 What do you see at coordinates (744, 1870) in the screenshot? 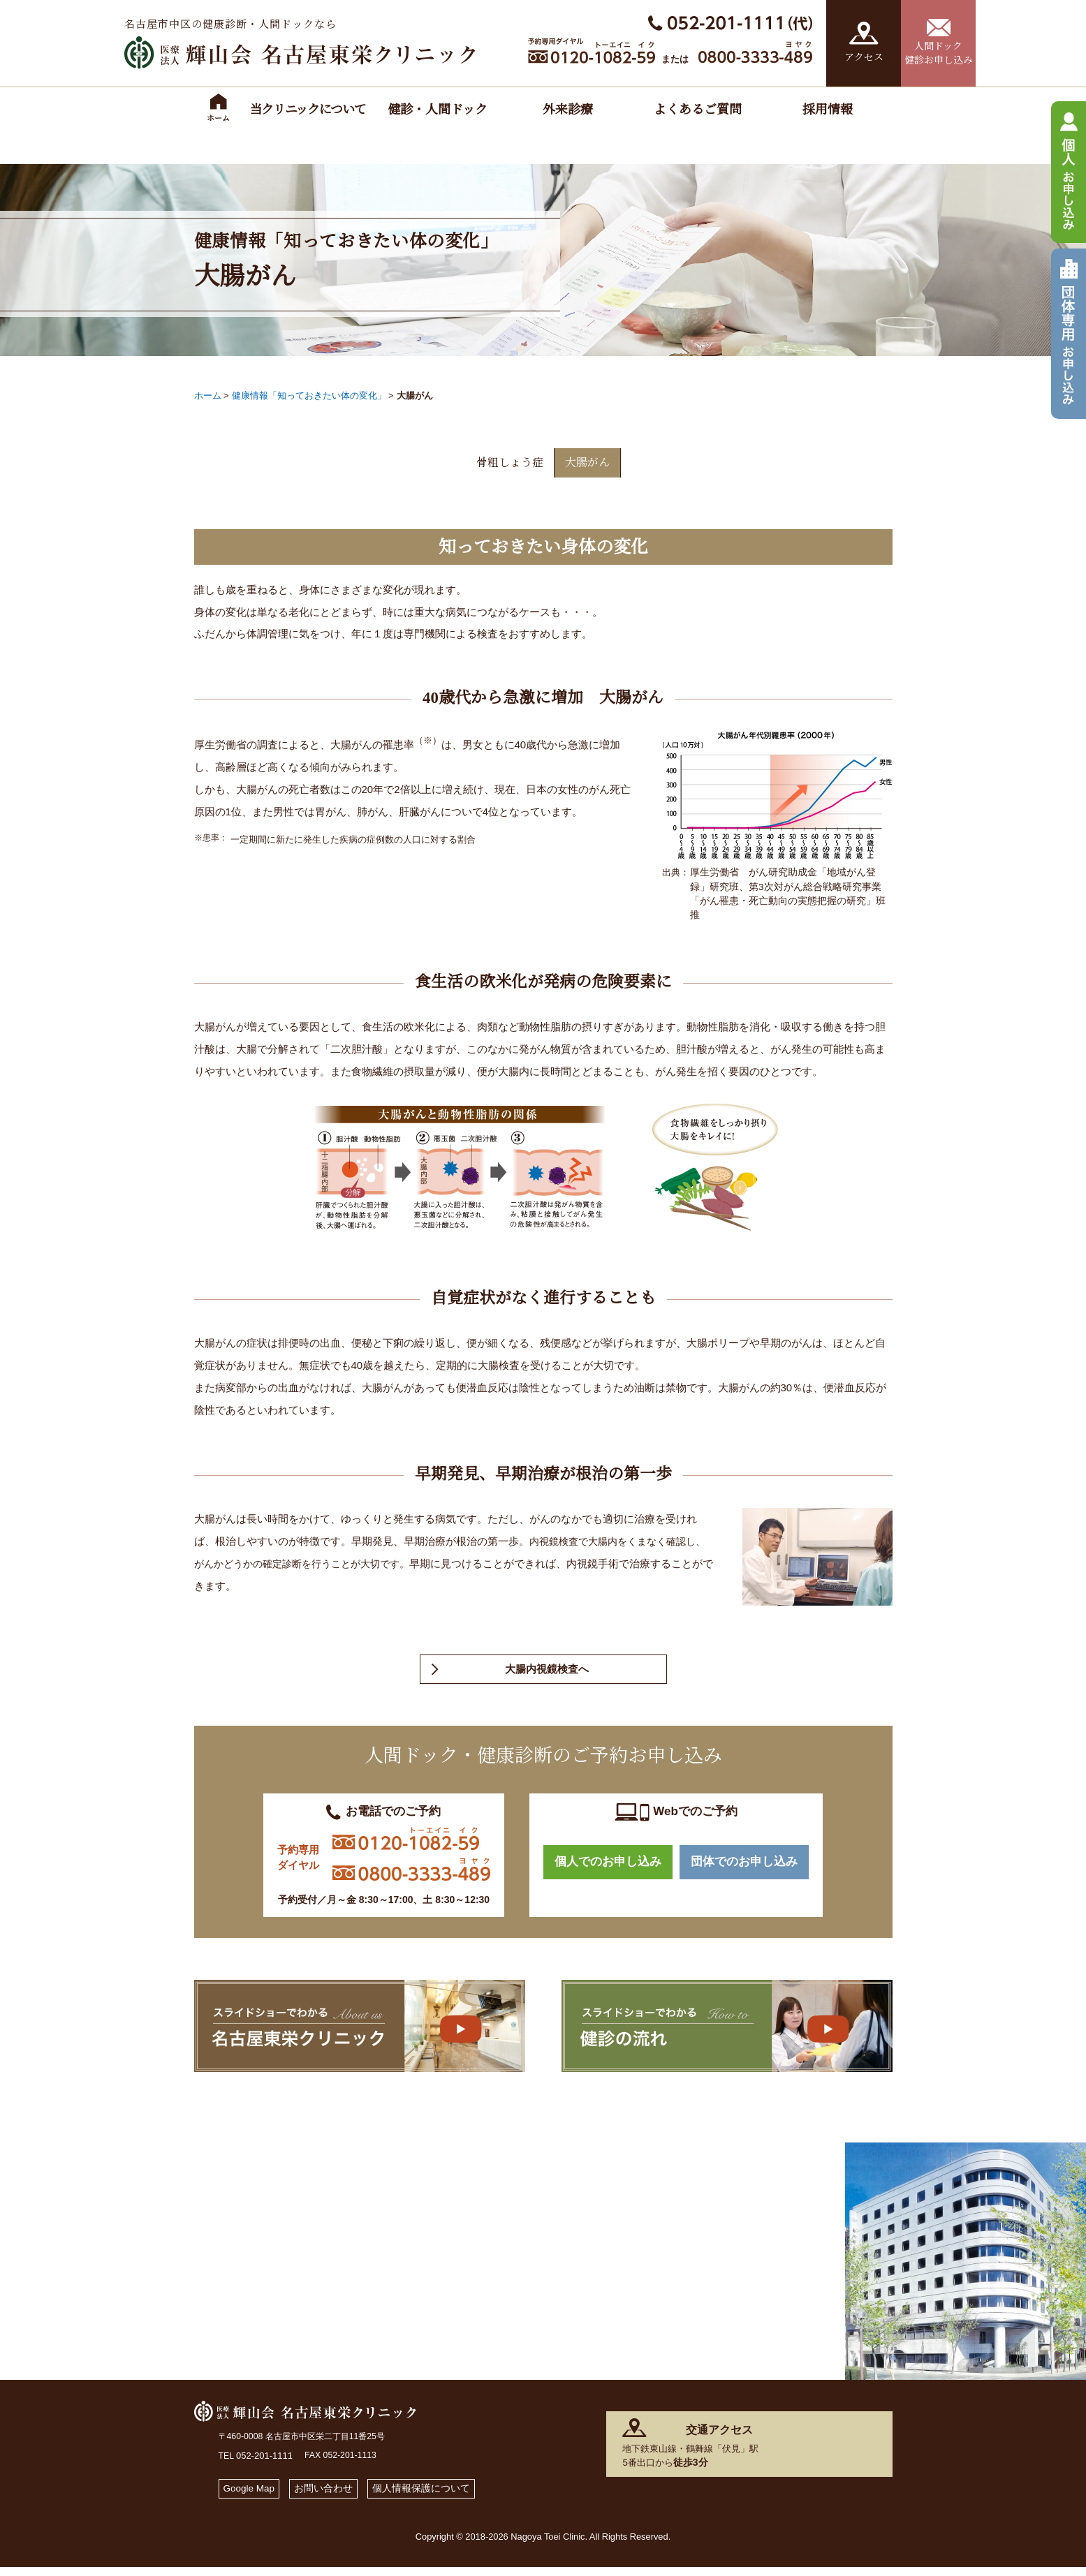
I see `団体でのお申し込み` at bounding box center [744, 1870].